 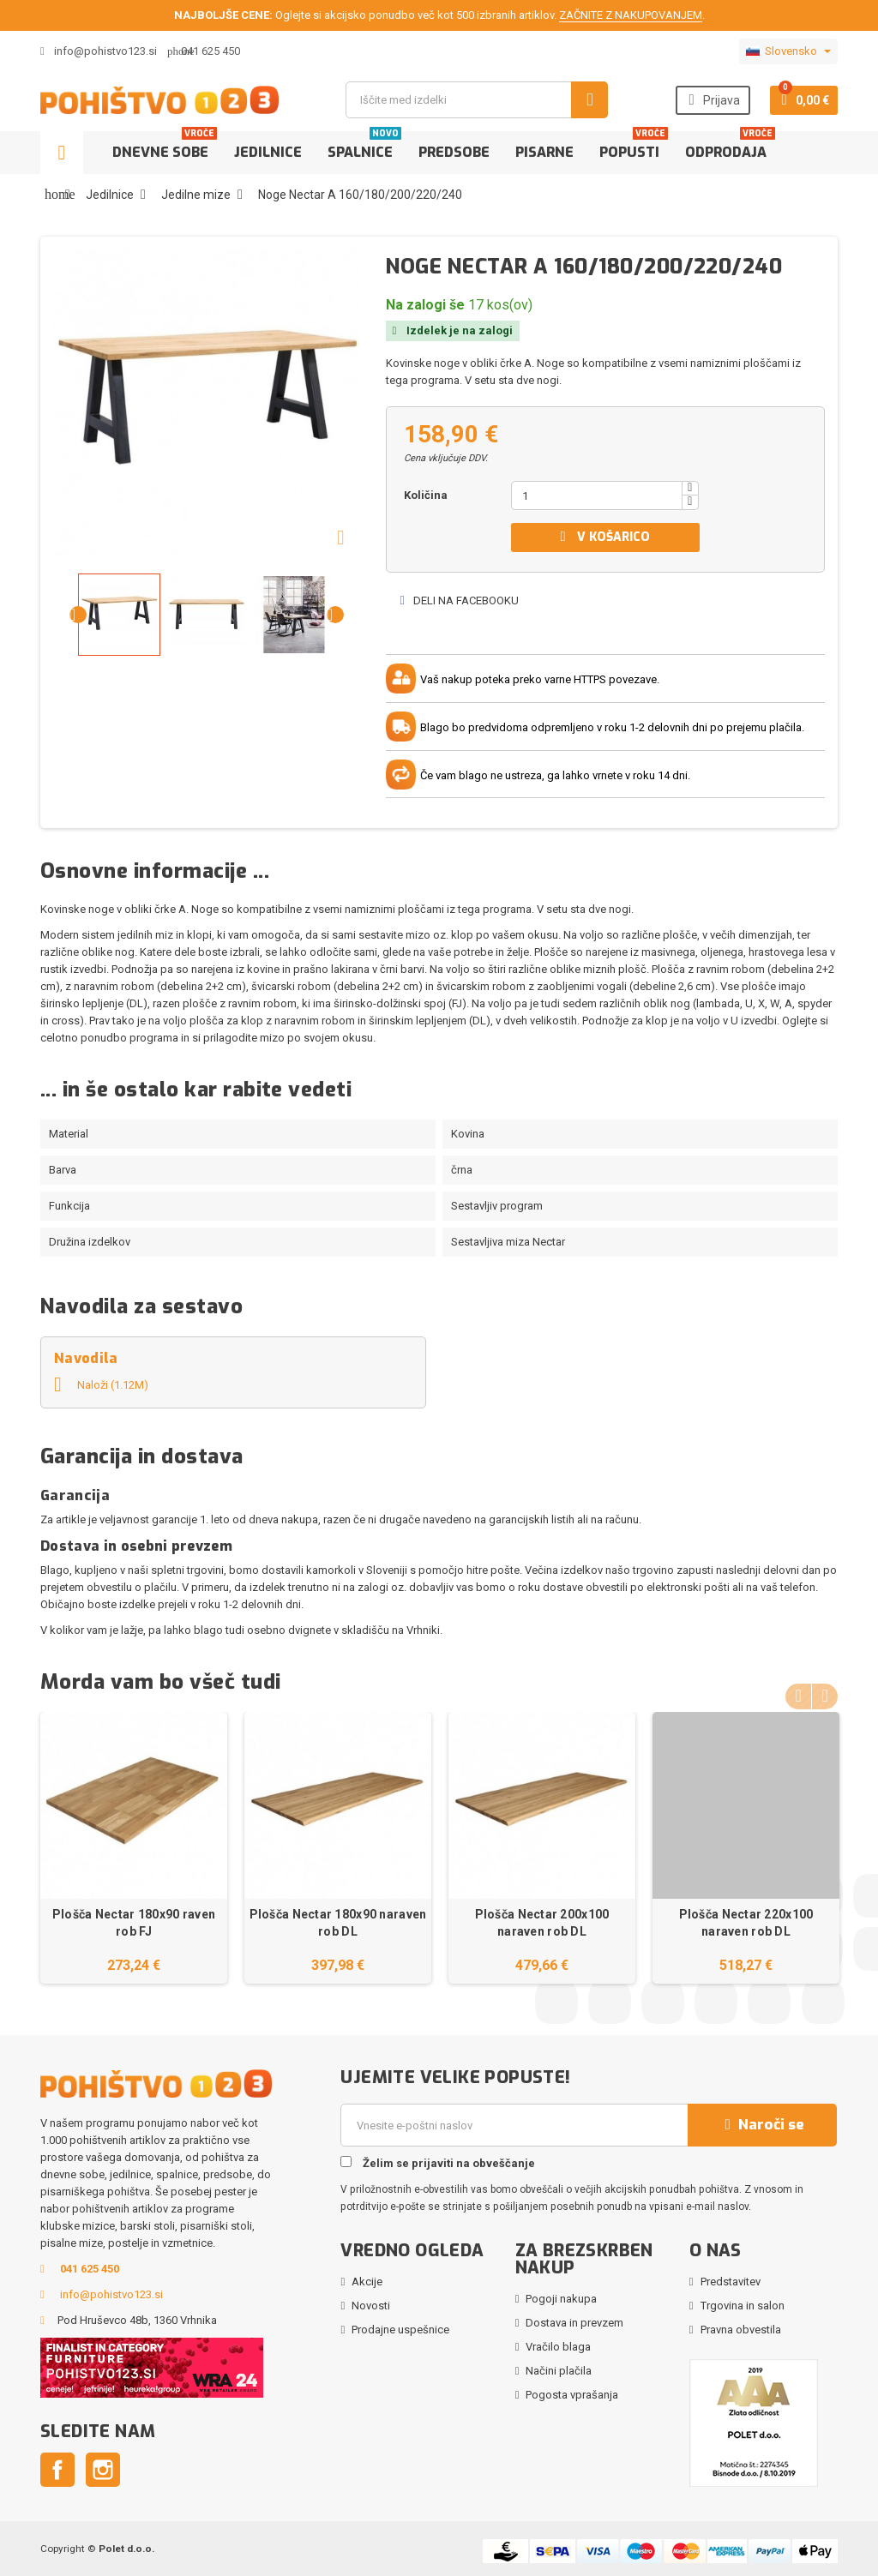 I want to click on Naloži (1.12M), so click(x=101, y=1384).